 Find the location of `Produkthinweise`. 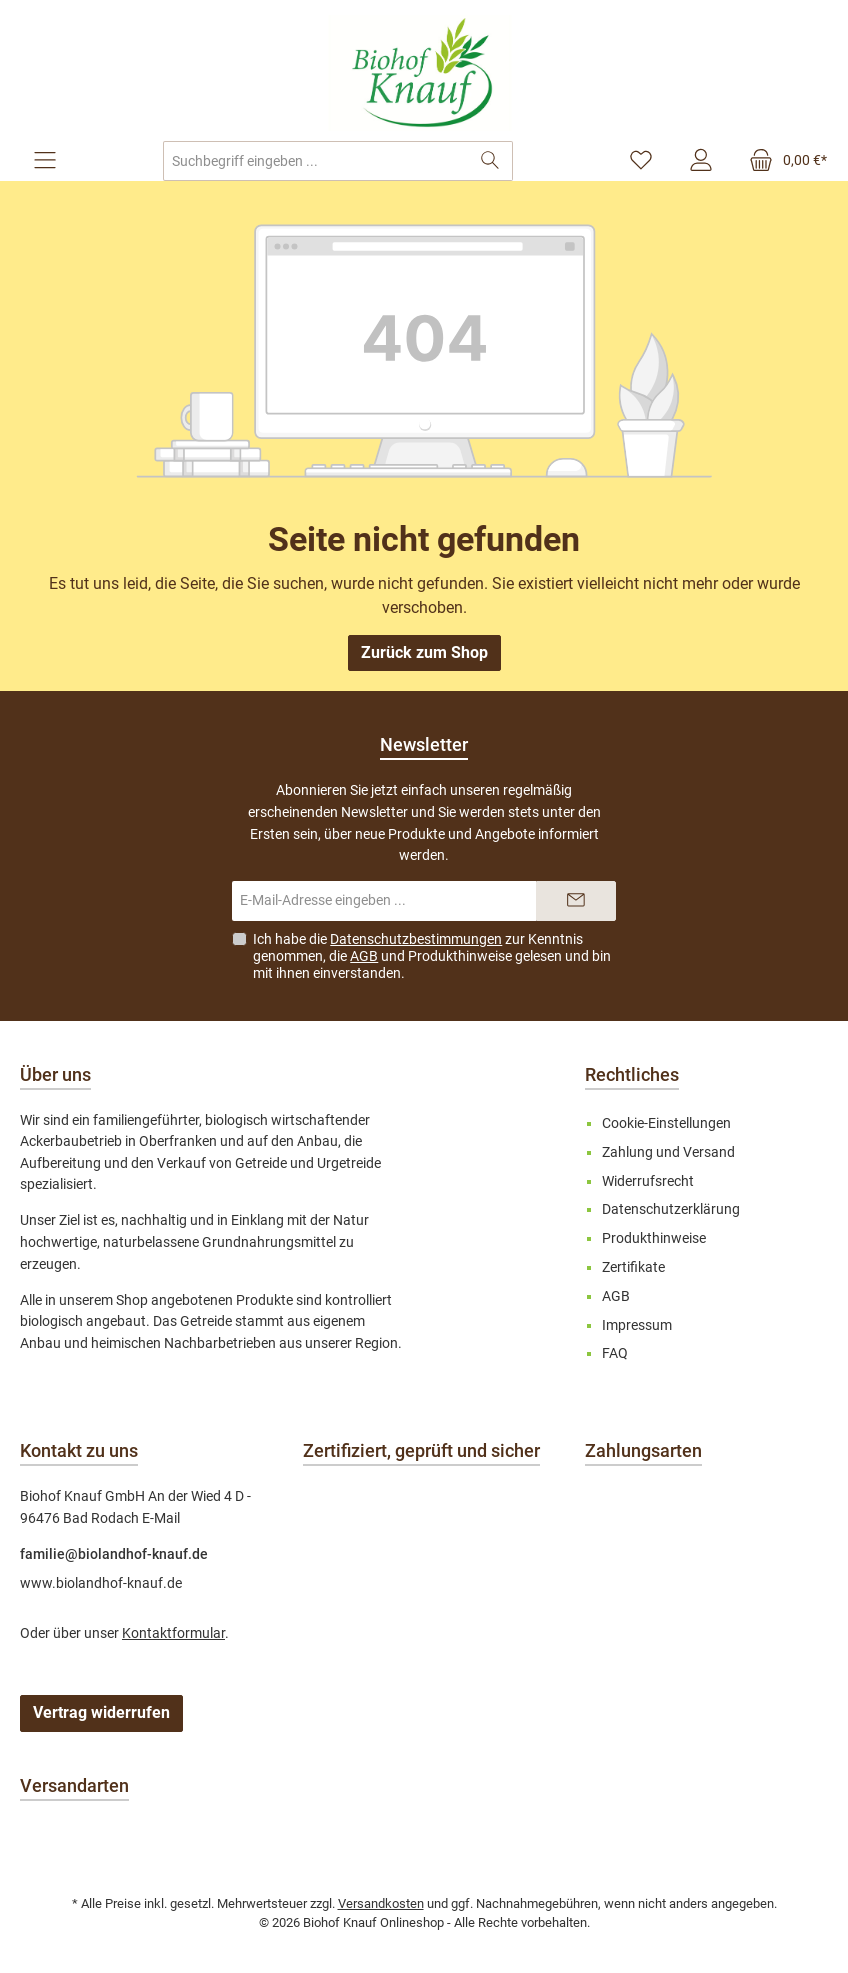

Produkthinweise is located at coordinates (460, 956).